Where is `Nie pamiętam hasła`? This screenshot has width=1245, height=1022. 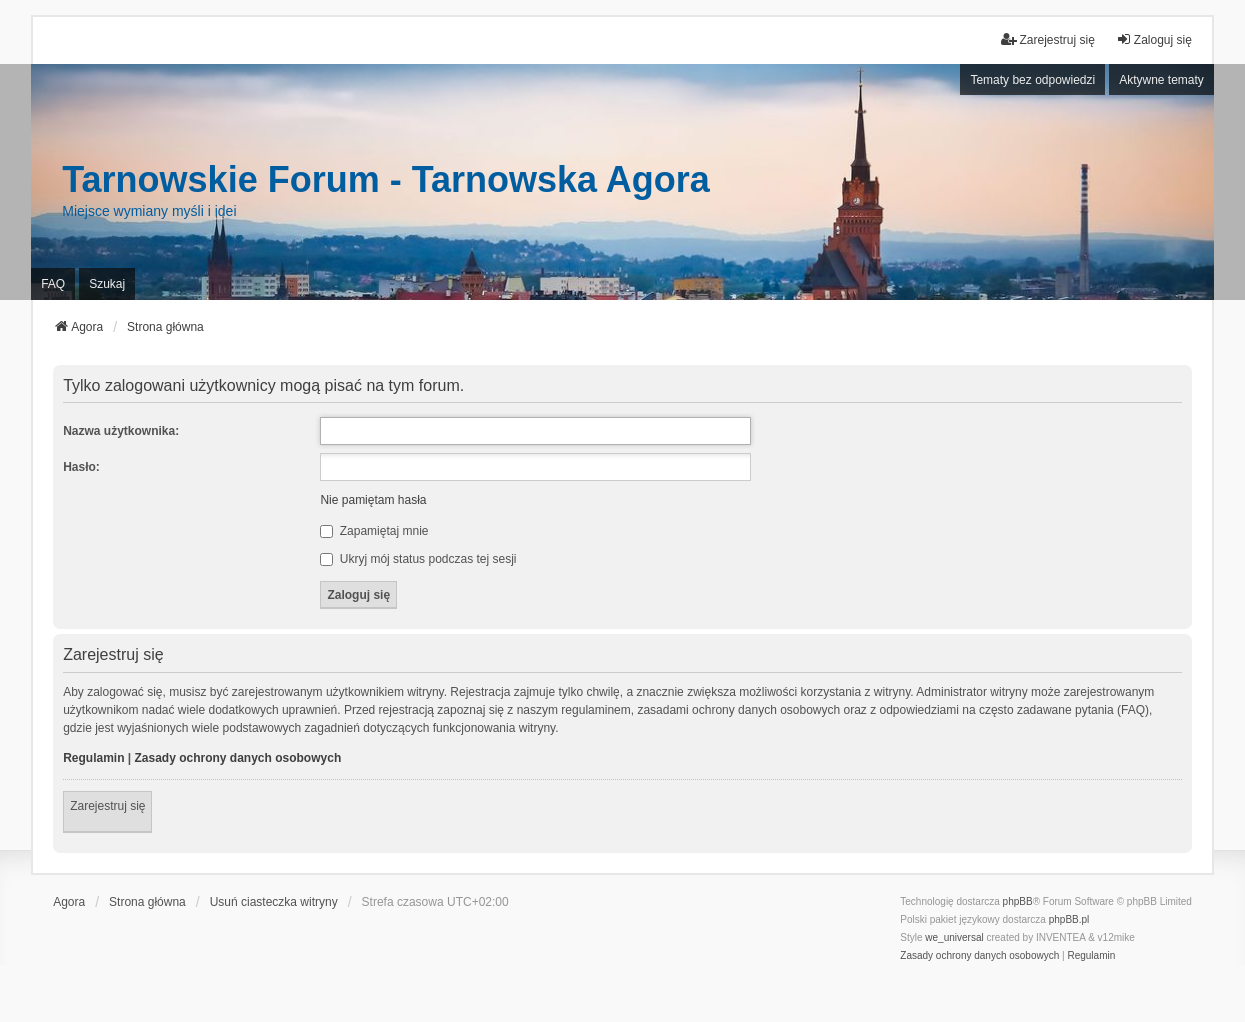
Nie pamiętam hasła is located at coordinates (373, 500).